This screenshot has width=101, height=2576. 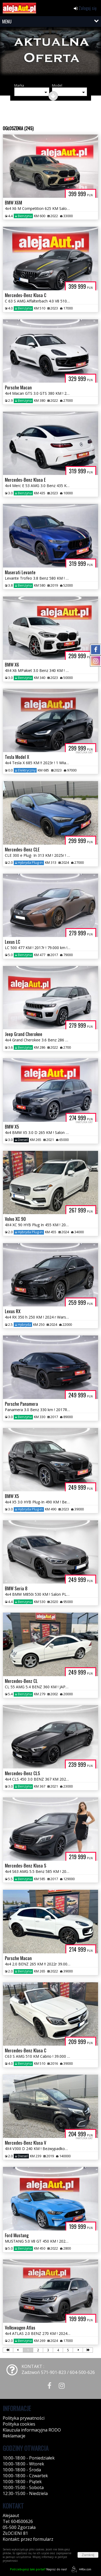 I want to click on Kontakt: przez formularz, so click(x=28, y=2539).